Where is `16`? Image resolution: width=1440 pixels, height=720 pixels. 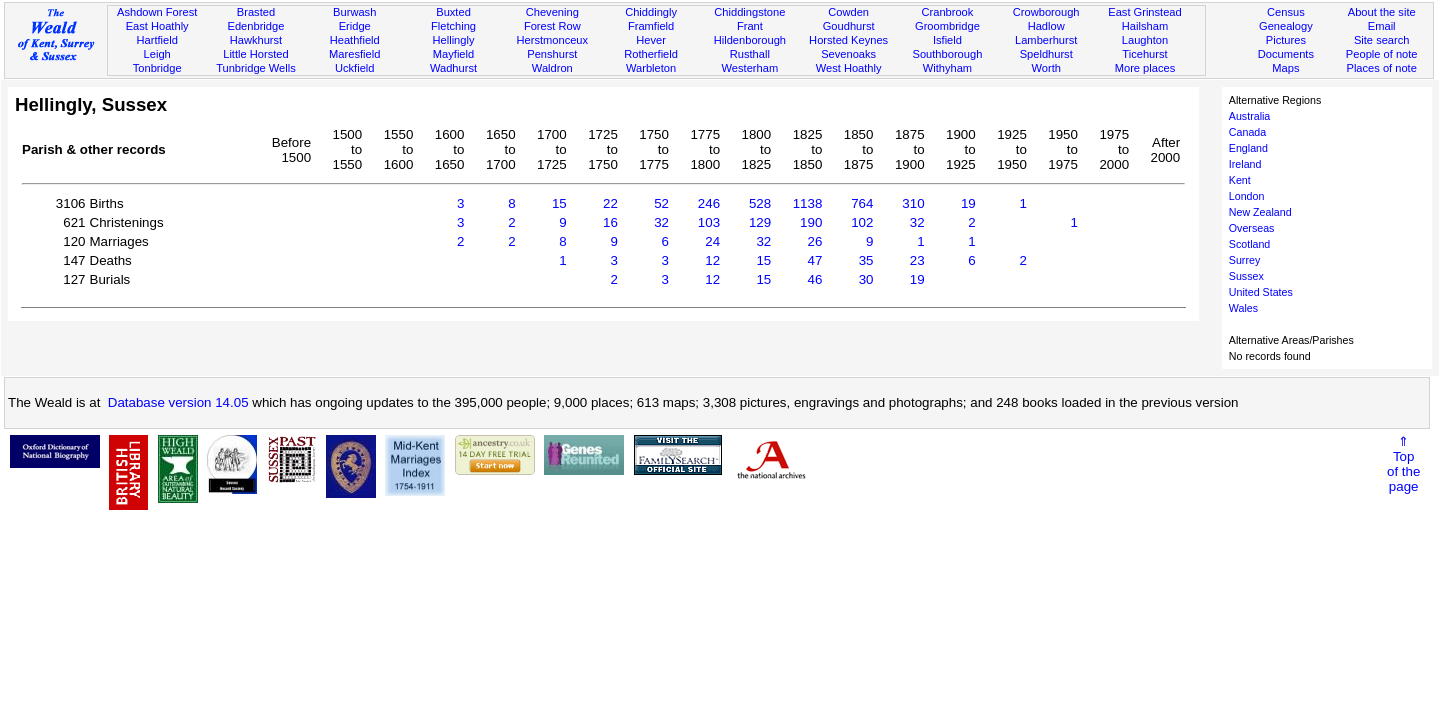
16 is located at coordinates (610, 222).